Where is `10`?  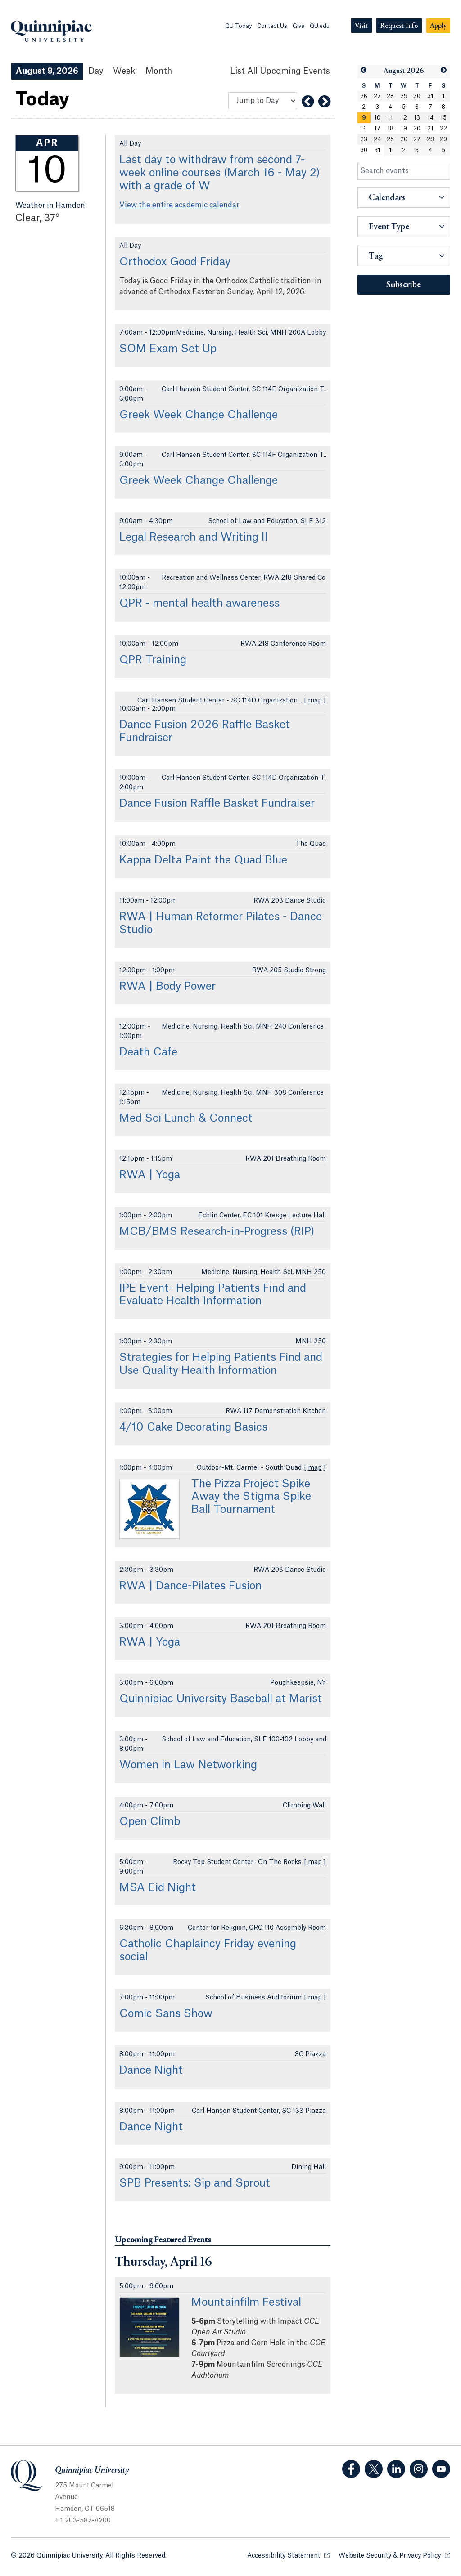 10 is located at coordinates (377, 118).